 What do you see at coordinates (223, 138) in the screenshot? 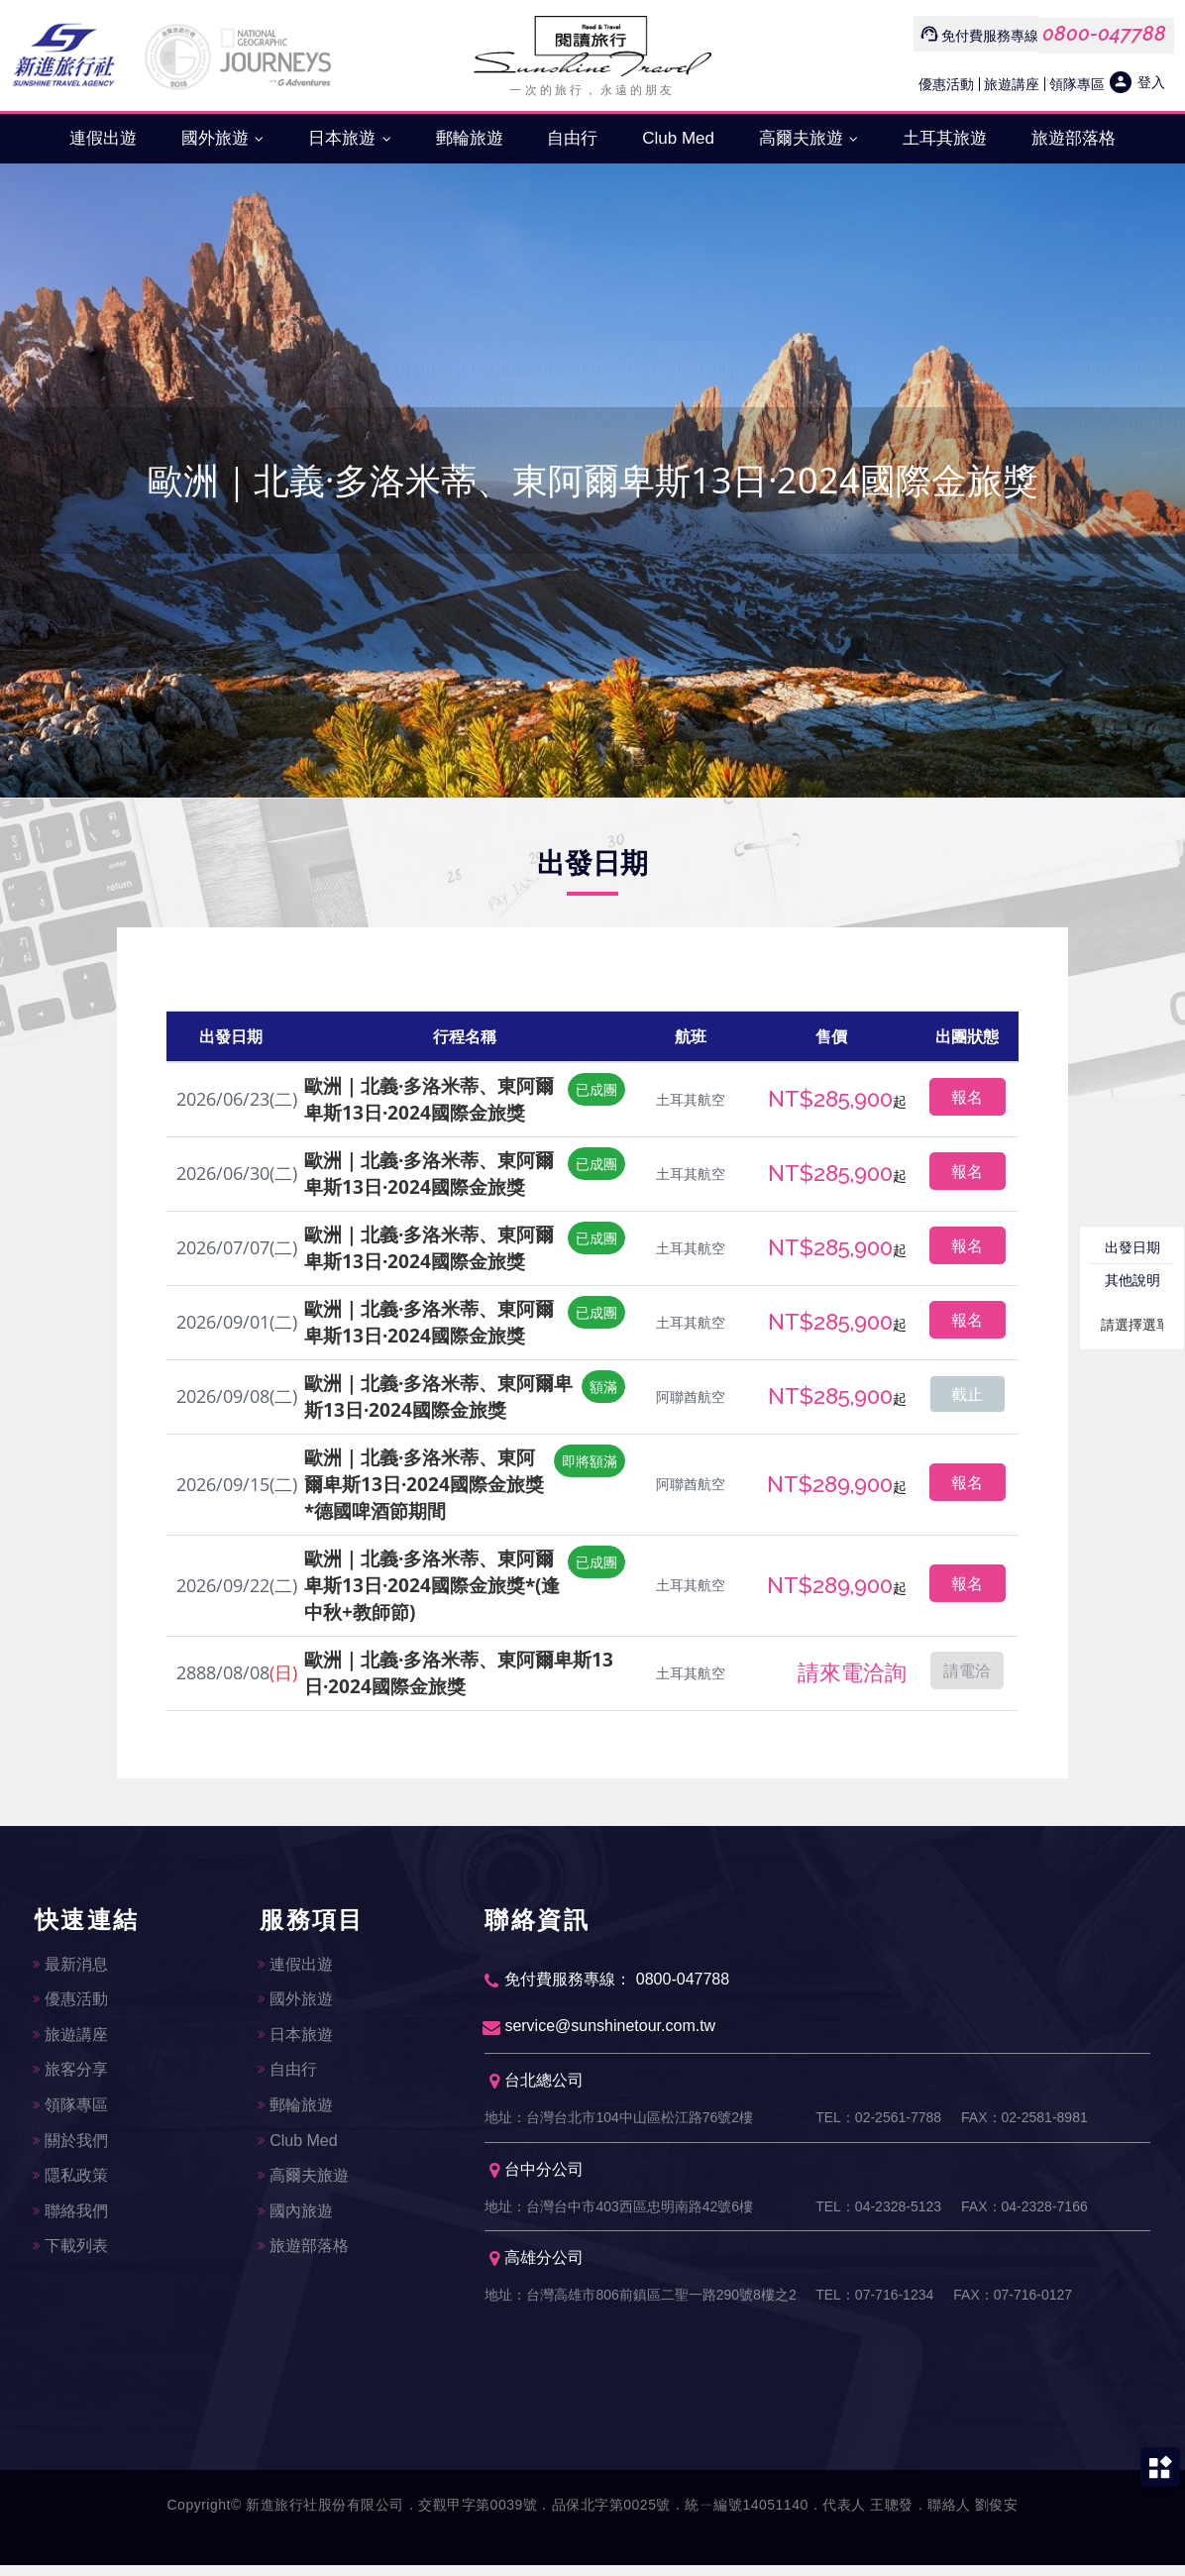
I see `國外旅遊` at bounding box center [223, 138].